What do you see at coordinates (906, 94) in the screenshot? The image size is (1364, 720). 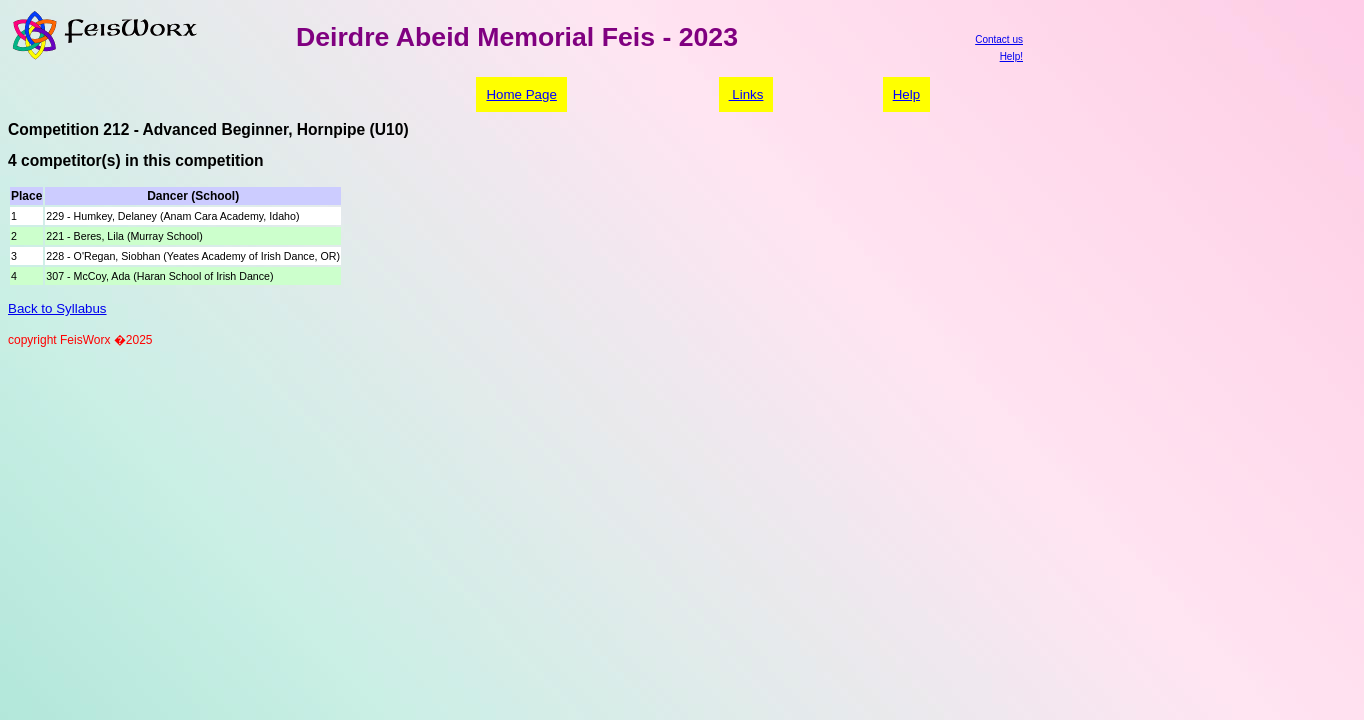 I see `Help` at bounding box center [906, 94].